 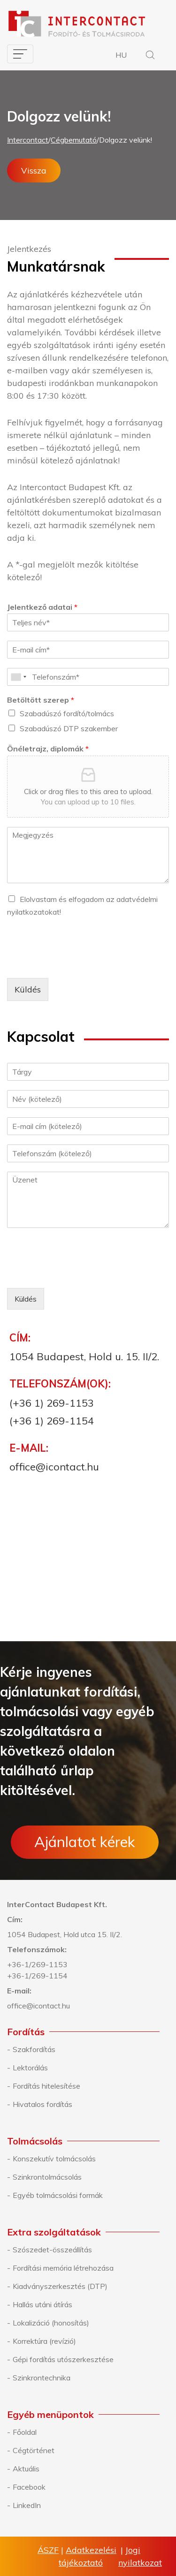 I want to click on Cégtörténet, so click(x=33, y=2450).